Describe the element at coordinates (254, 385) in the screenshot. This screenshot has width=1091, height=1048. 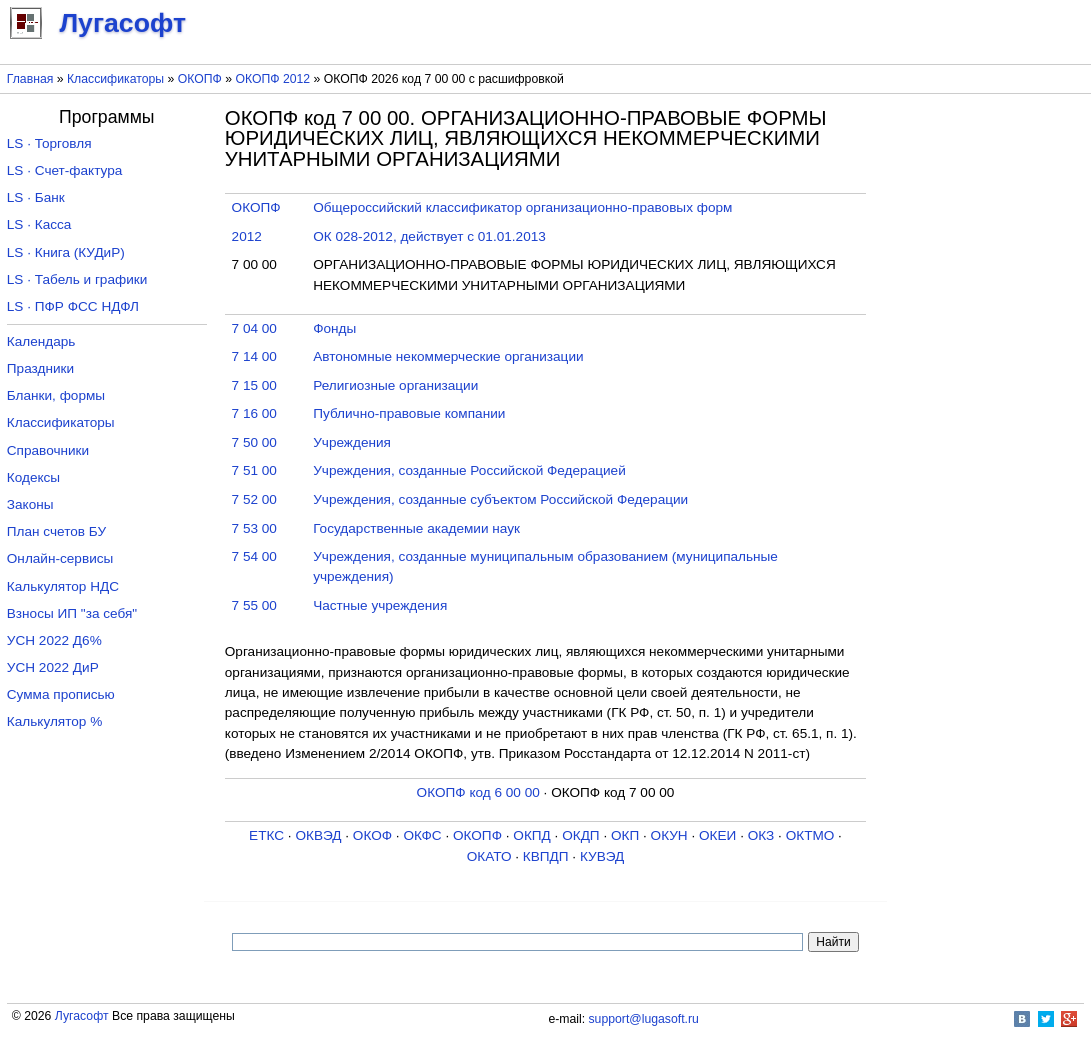
I see `7 15 00` at that location.